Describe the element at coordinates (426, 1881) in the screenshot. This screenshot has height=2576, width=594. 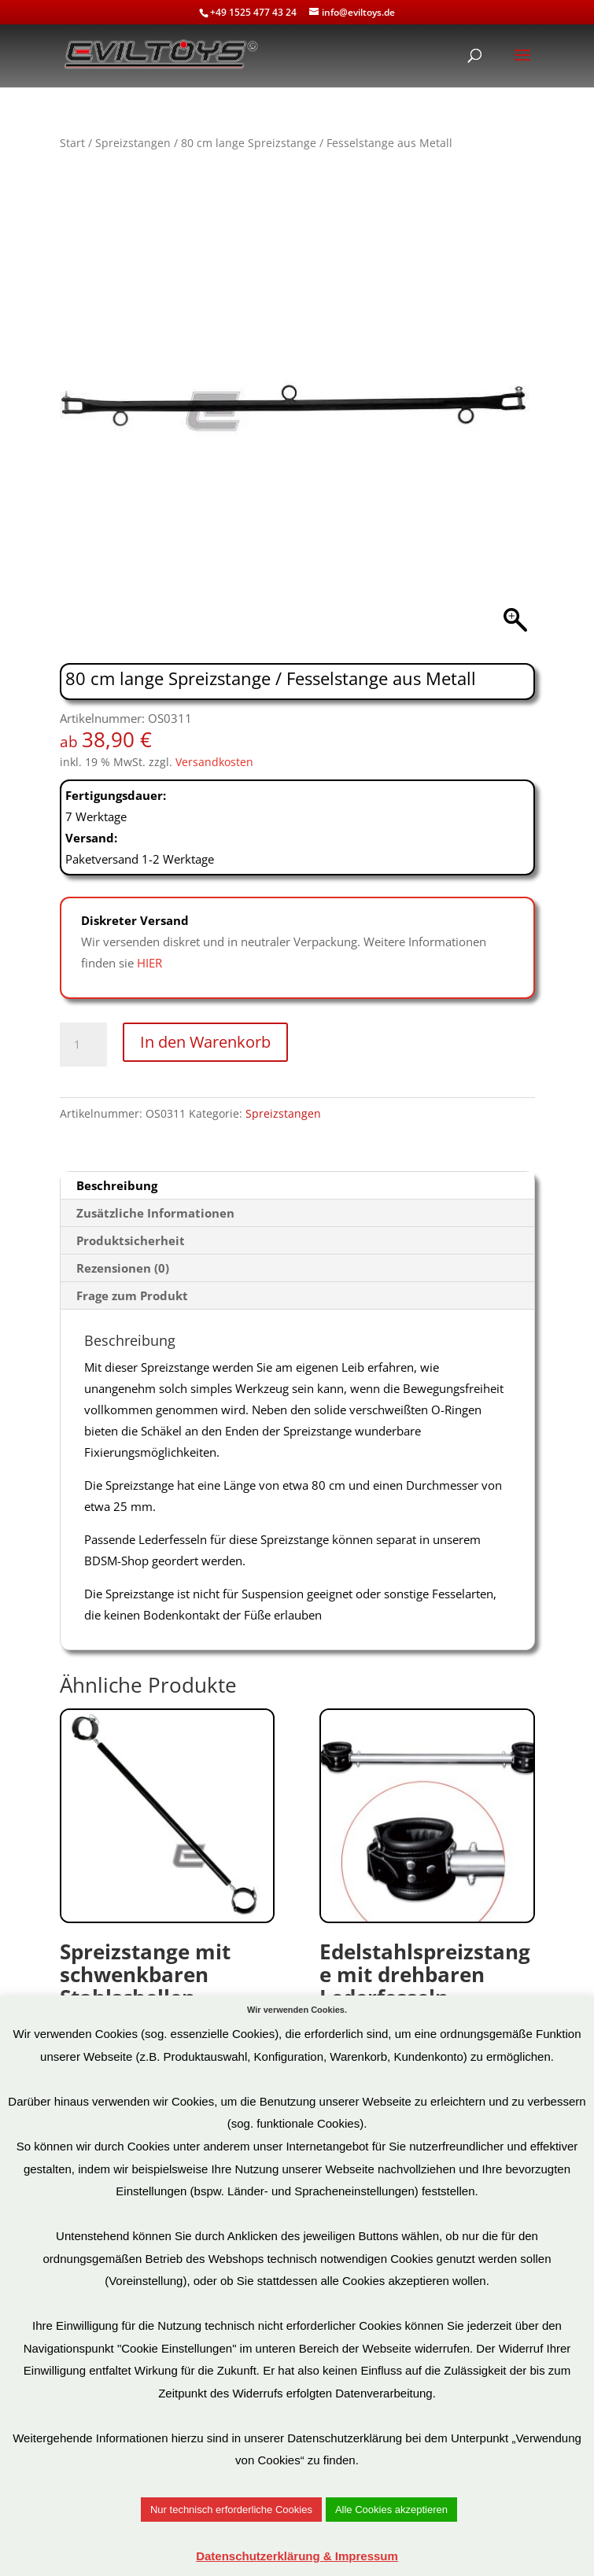
I see `Art.Nr: OS0113` at that location.